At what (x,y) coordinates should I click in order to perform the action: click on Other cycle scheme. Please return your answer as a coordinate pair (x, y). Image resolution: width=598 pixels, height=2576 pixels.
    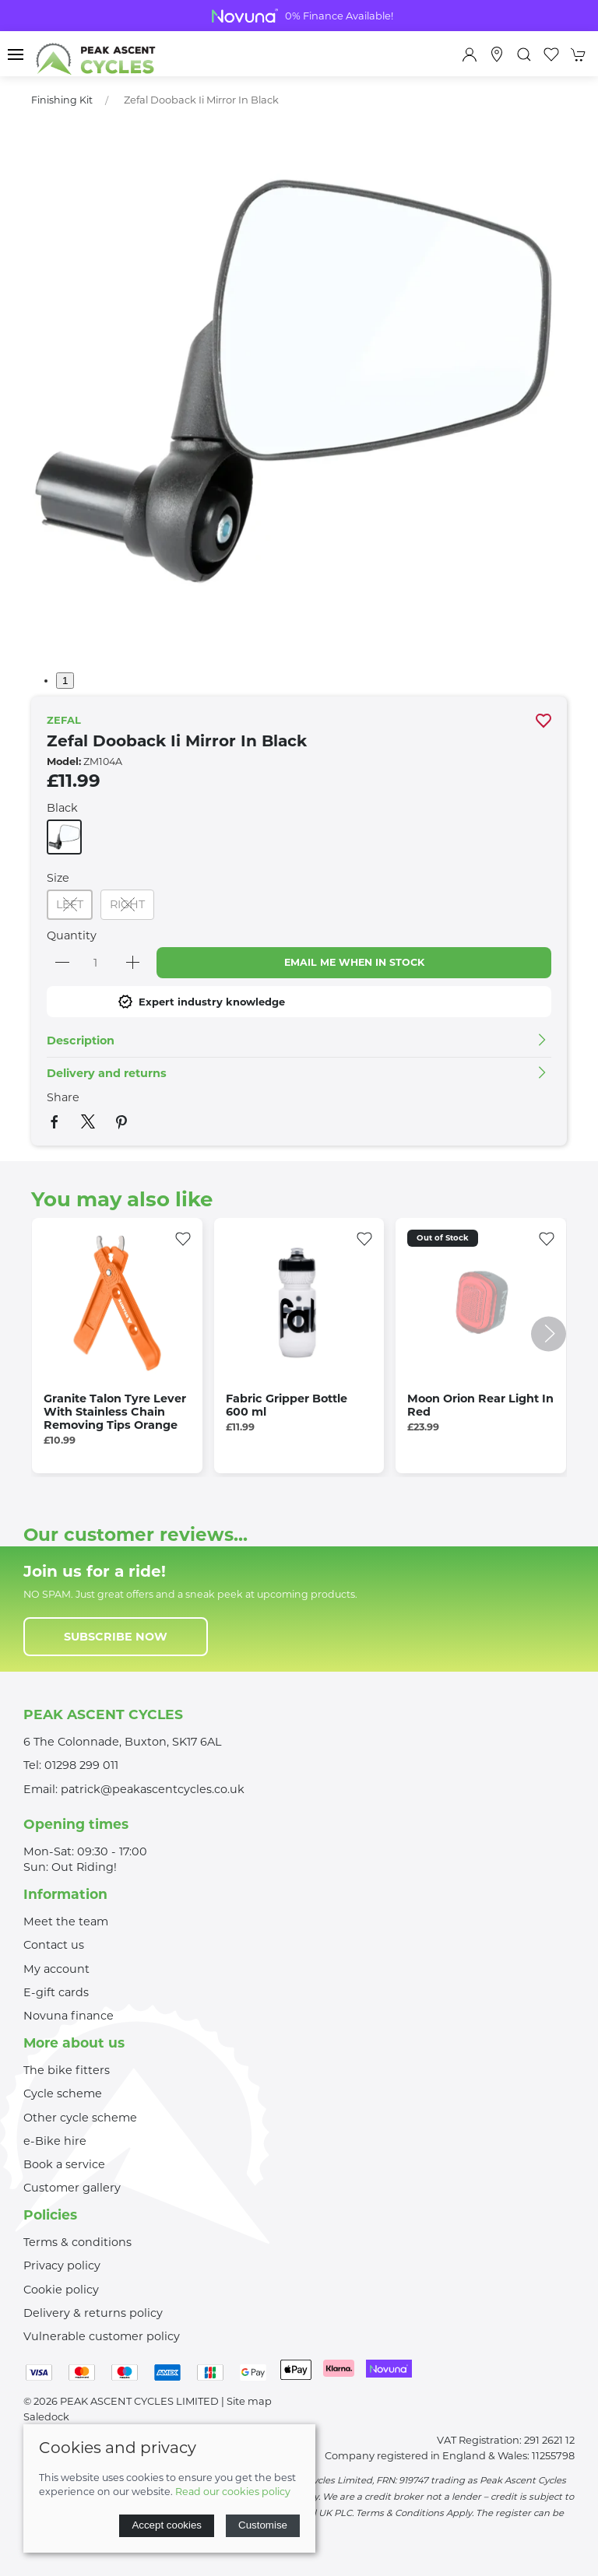
    Looking at the image, I should click on (80, 2118).